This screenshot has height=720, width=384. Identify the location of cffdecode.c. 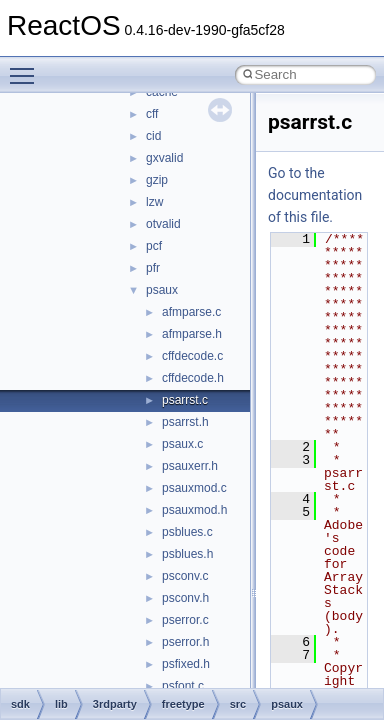
(192, 356).